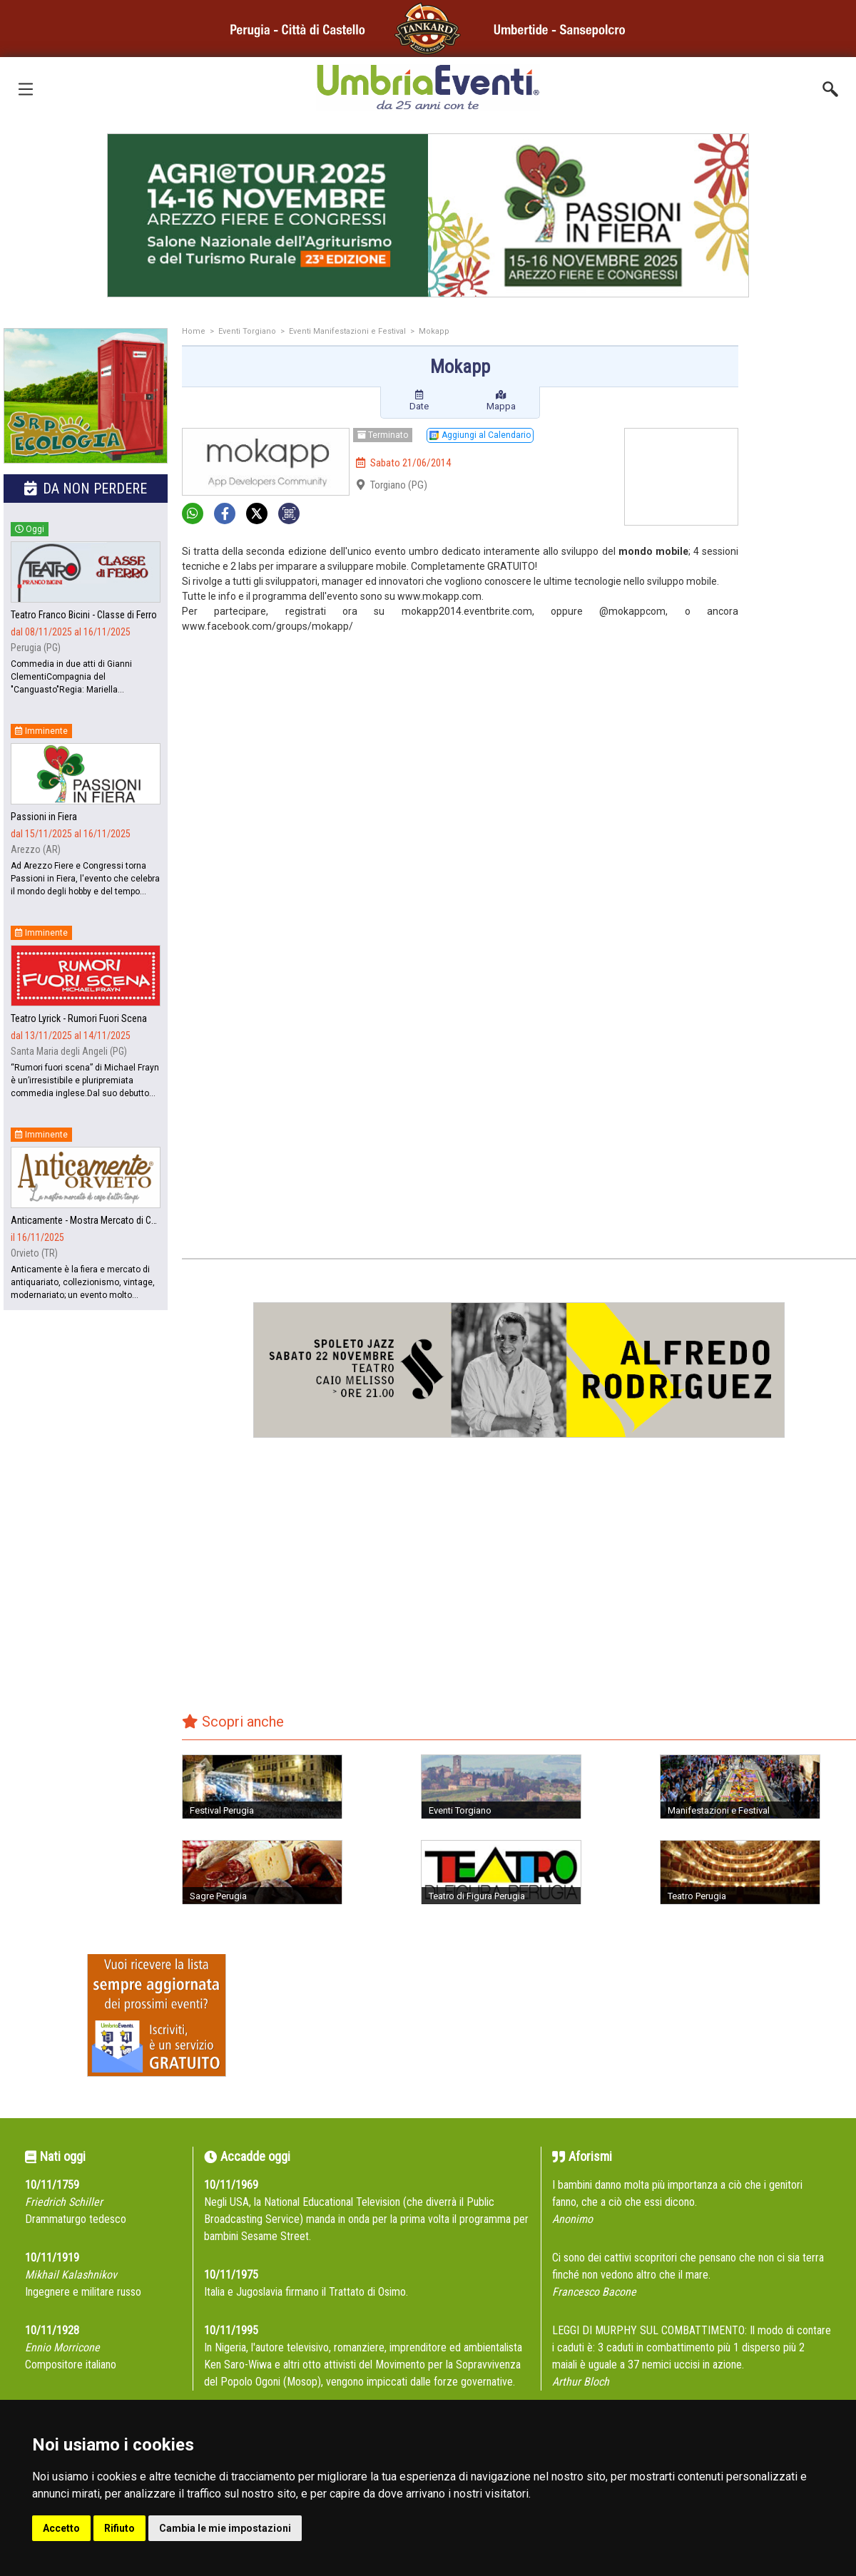 The image size is (856, 2576). What do you see at coordinates (802, 554) in the screenshot?
I see `[Advertisement]` at bounding box center [802, 554].